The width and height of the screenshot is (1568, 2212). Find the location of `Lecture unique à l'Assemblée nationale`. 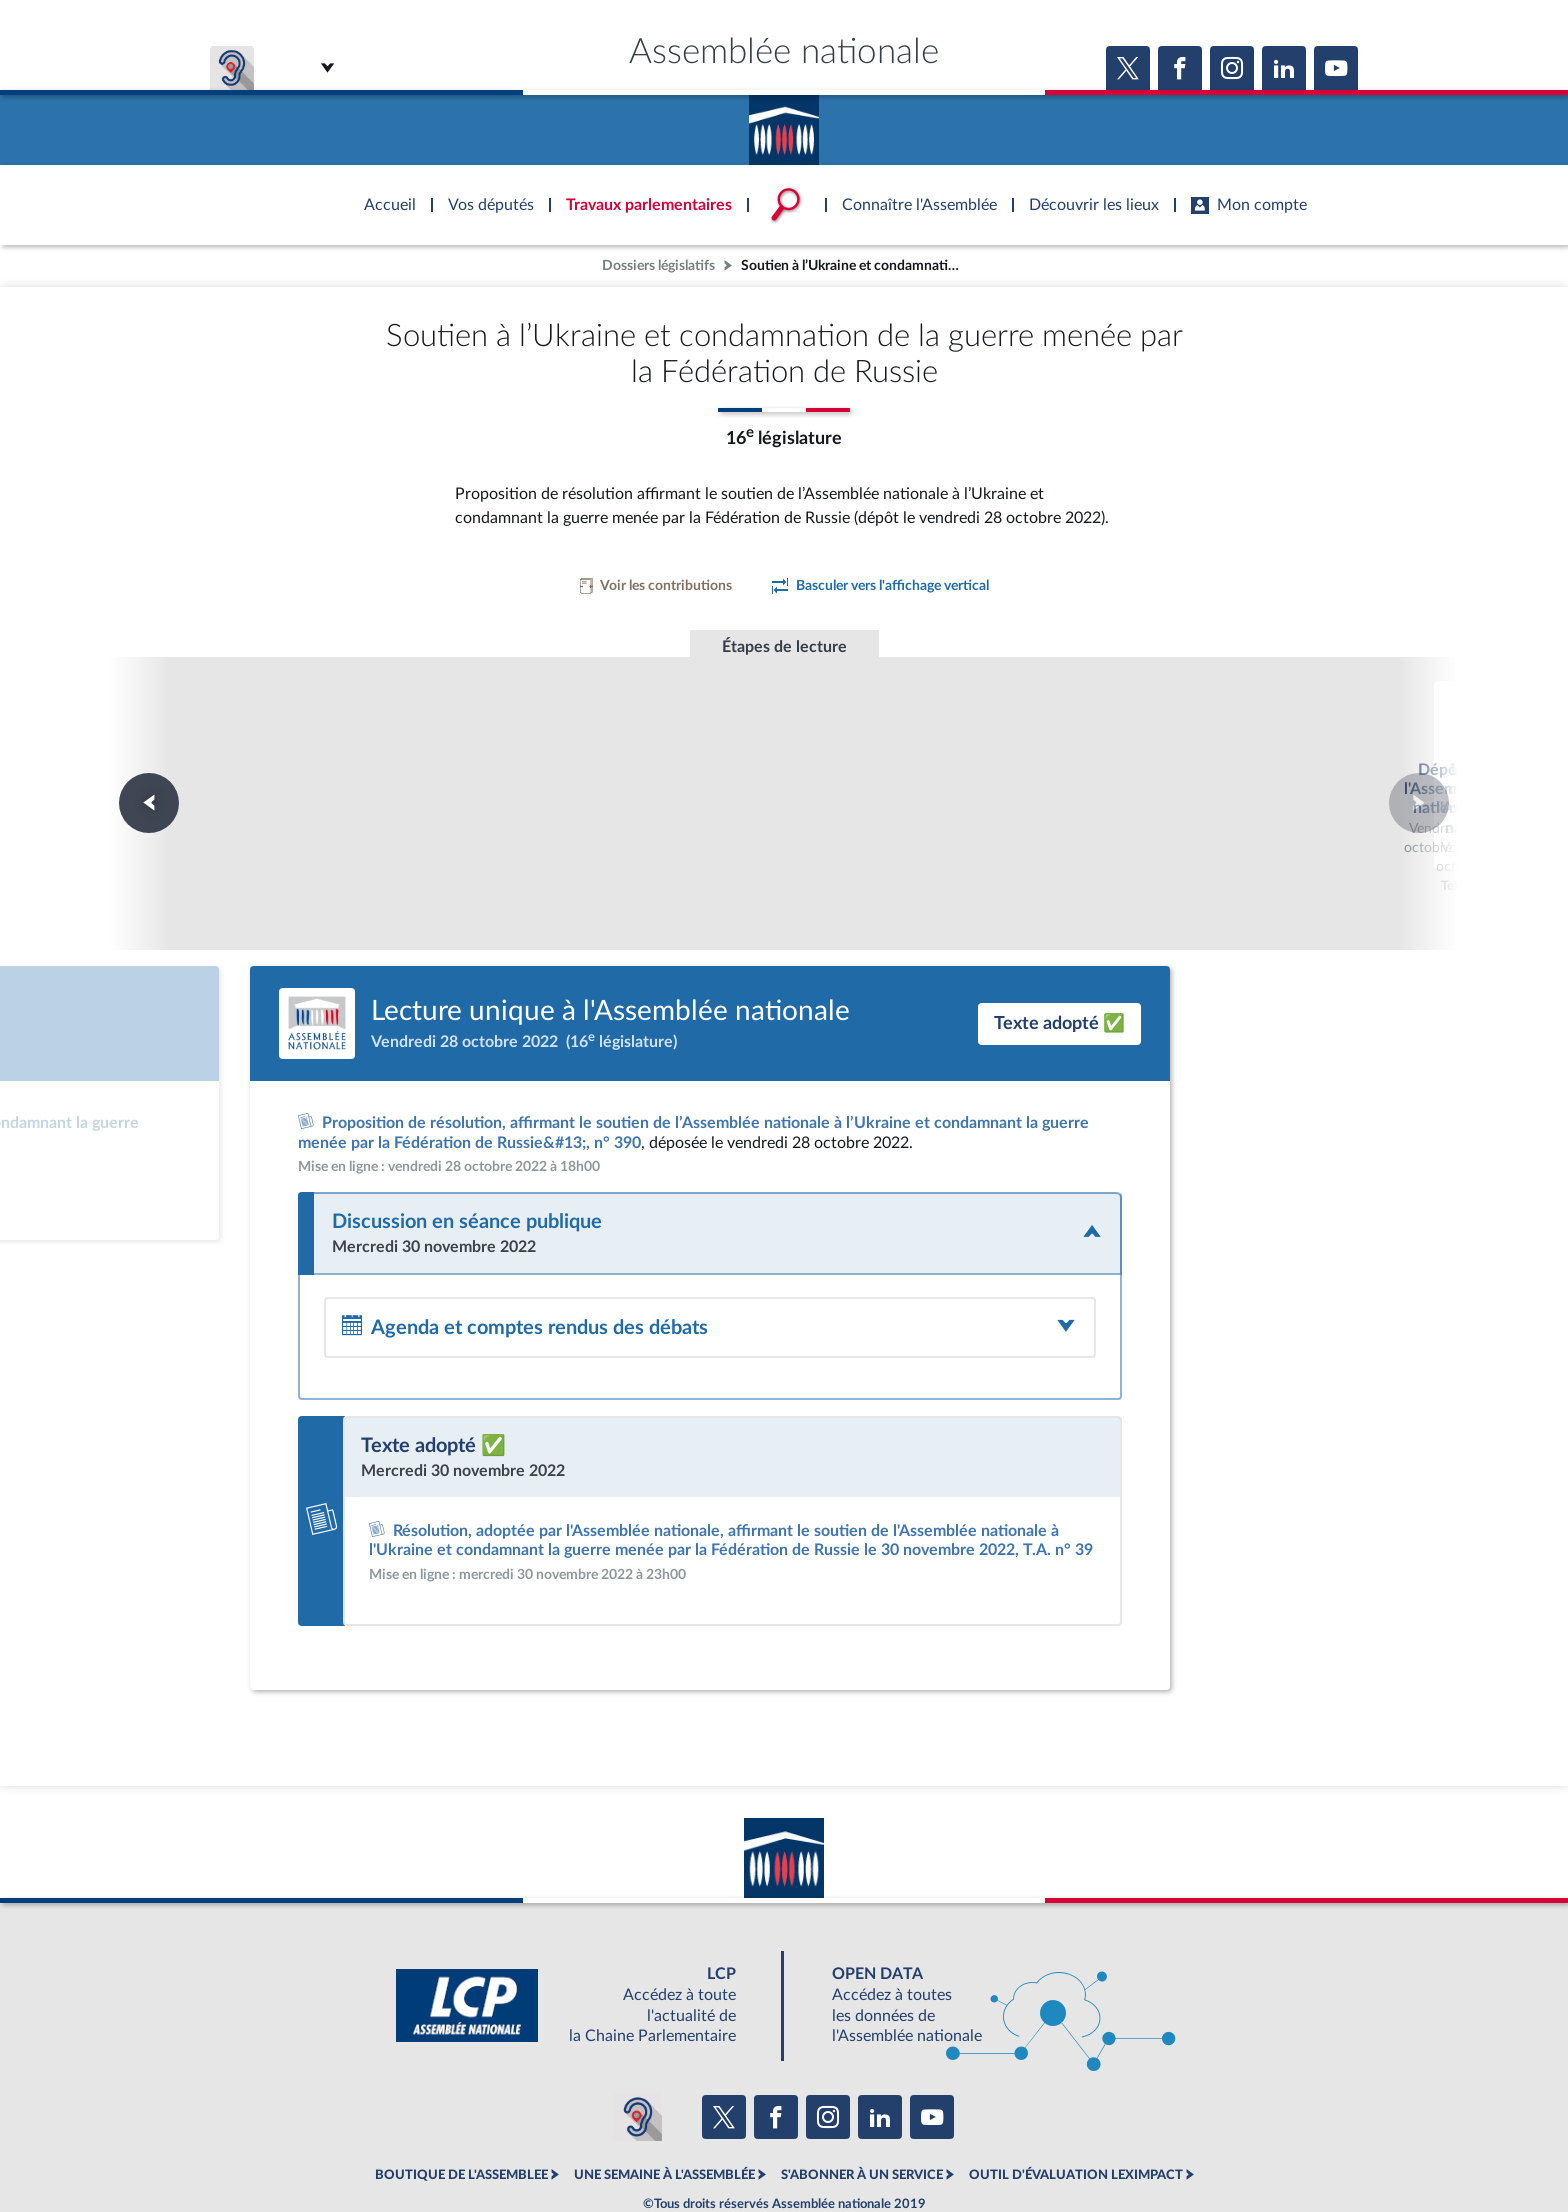

Lecture unique à l'Assemblée nationale is located at coordinates (784, 764).